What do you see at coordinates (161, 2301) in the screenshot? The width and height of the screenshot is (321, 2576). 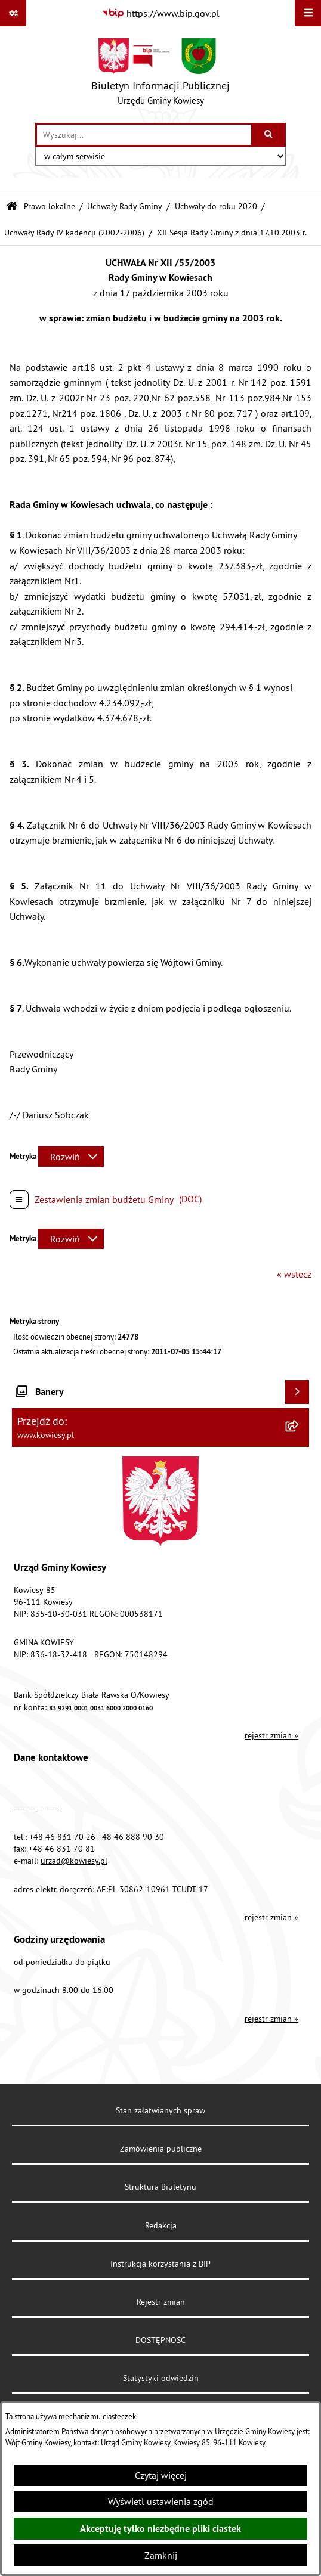 I see `Rejestr zmian` at bounding box center [161, 2301].